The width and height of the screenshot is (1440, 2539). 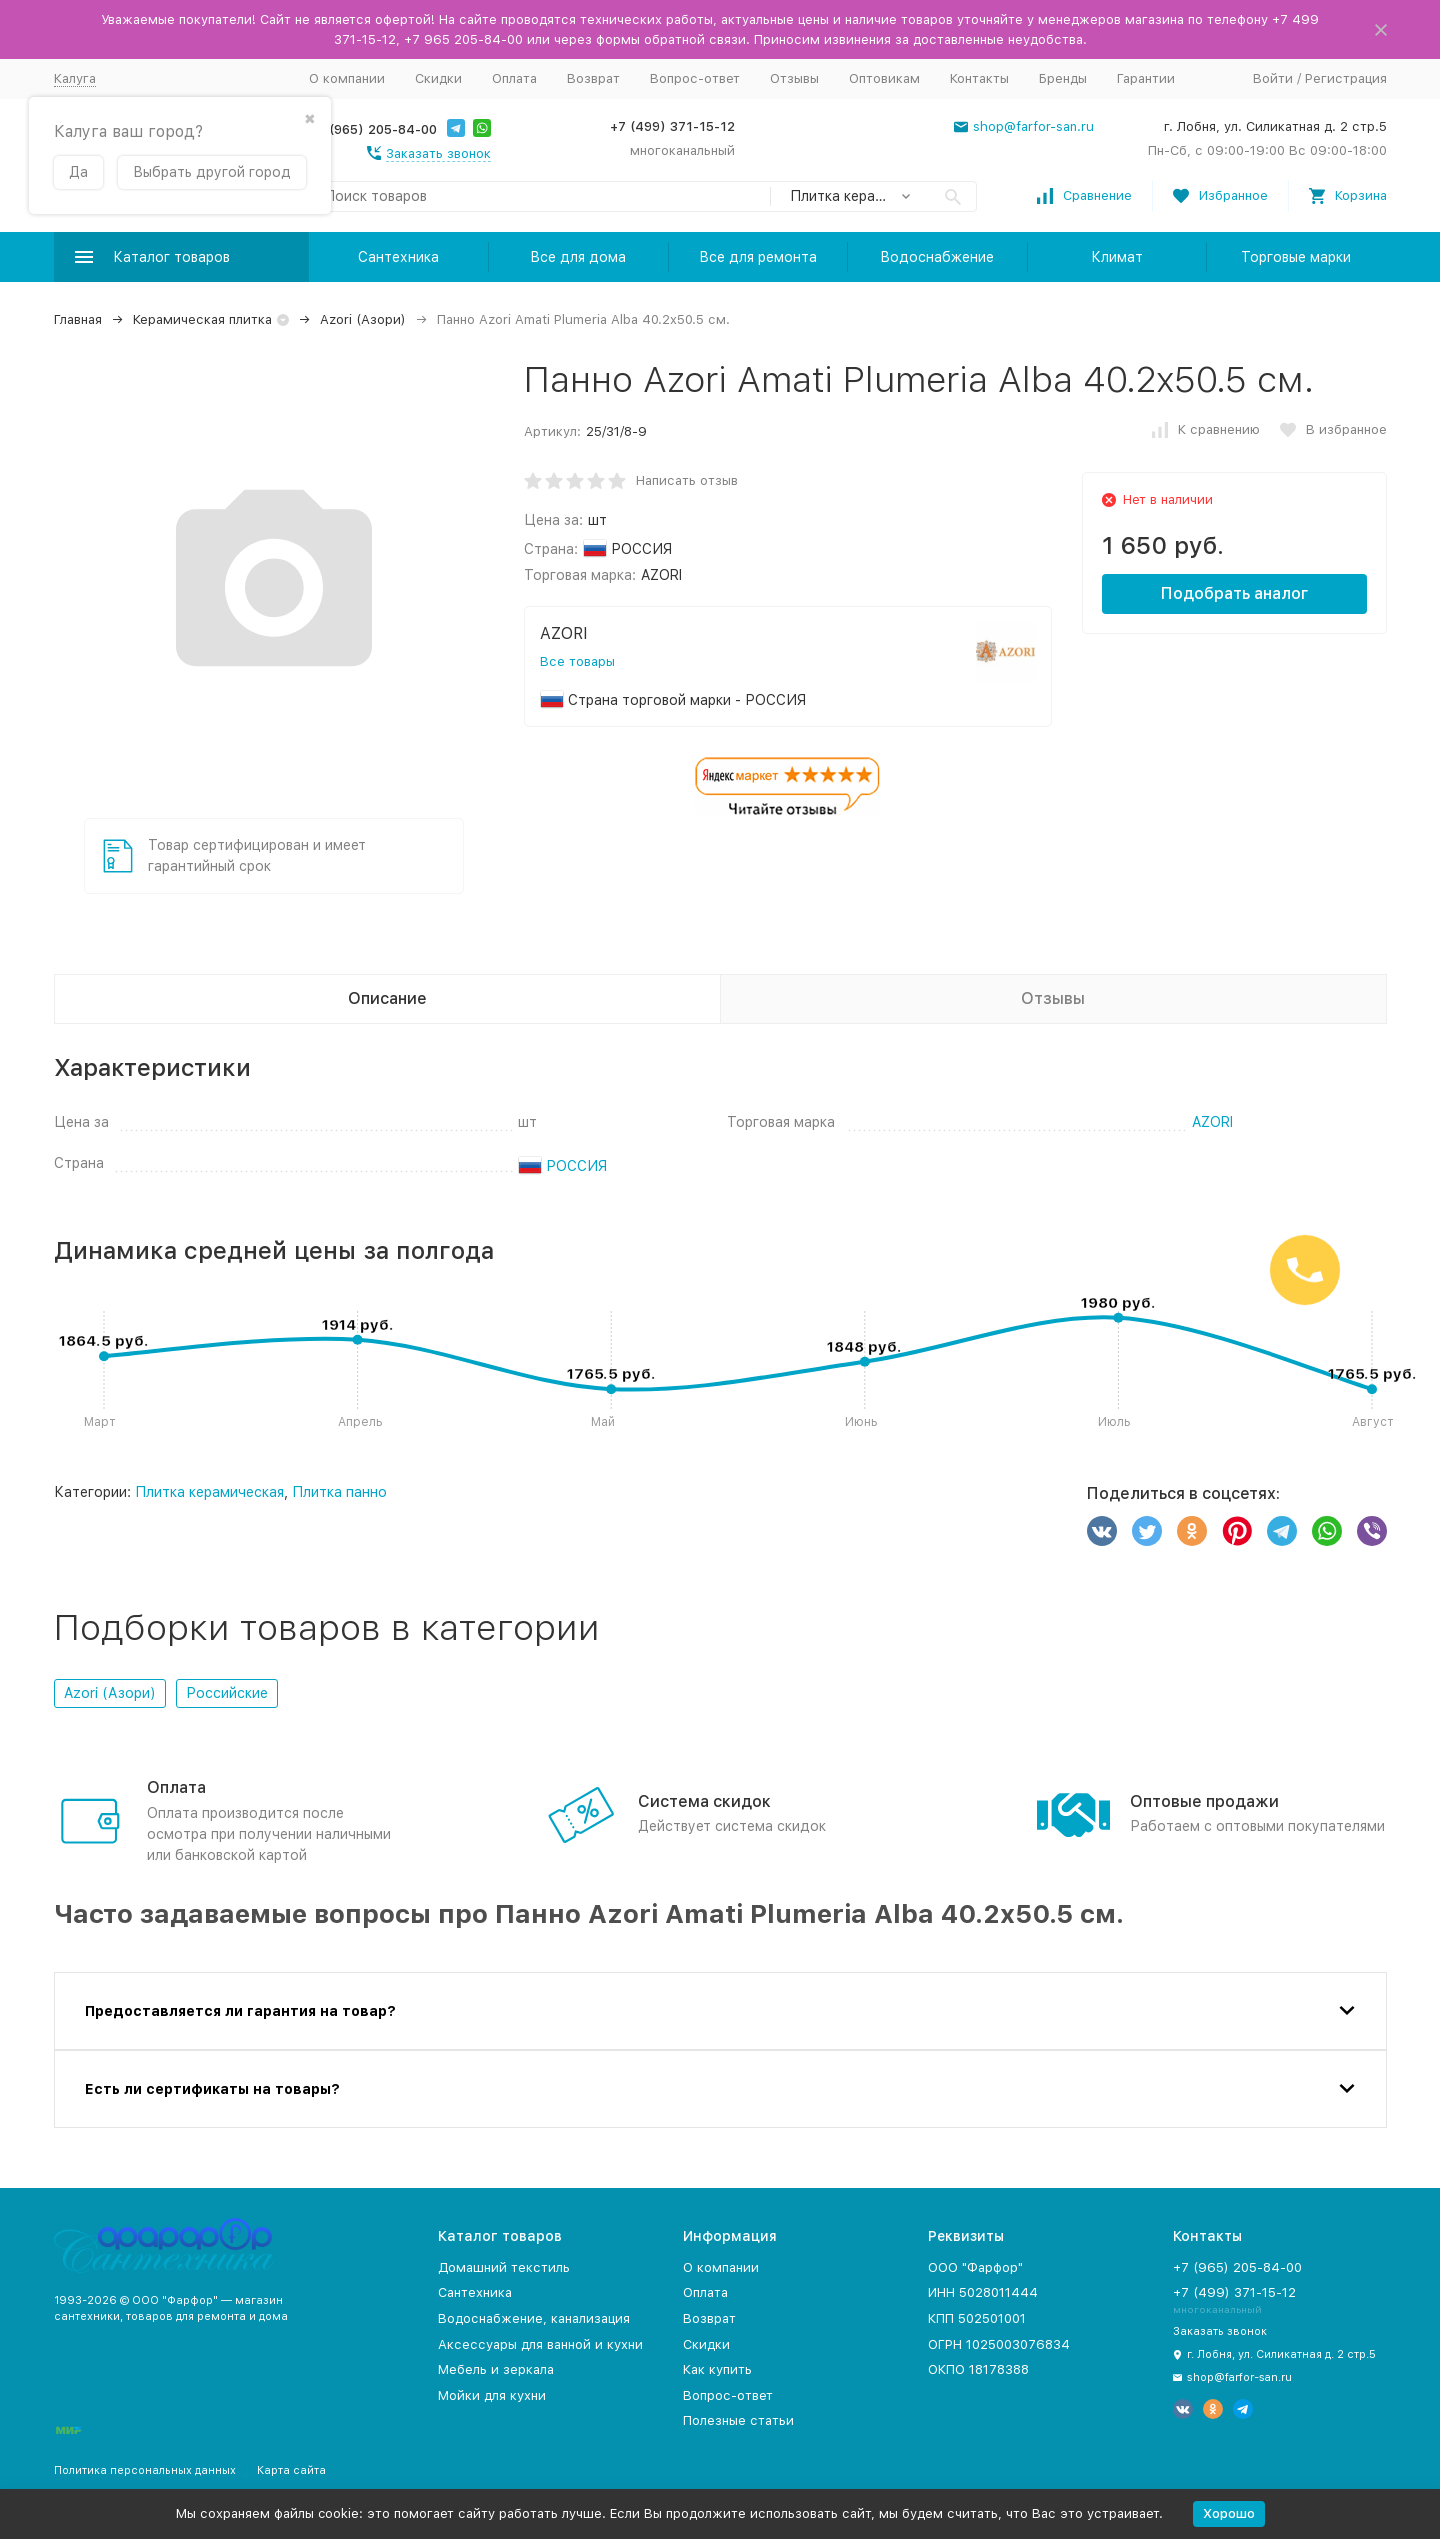 I want to click on Мебель и зеркала, so click(x=496, y=2369).